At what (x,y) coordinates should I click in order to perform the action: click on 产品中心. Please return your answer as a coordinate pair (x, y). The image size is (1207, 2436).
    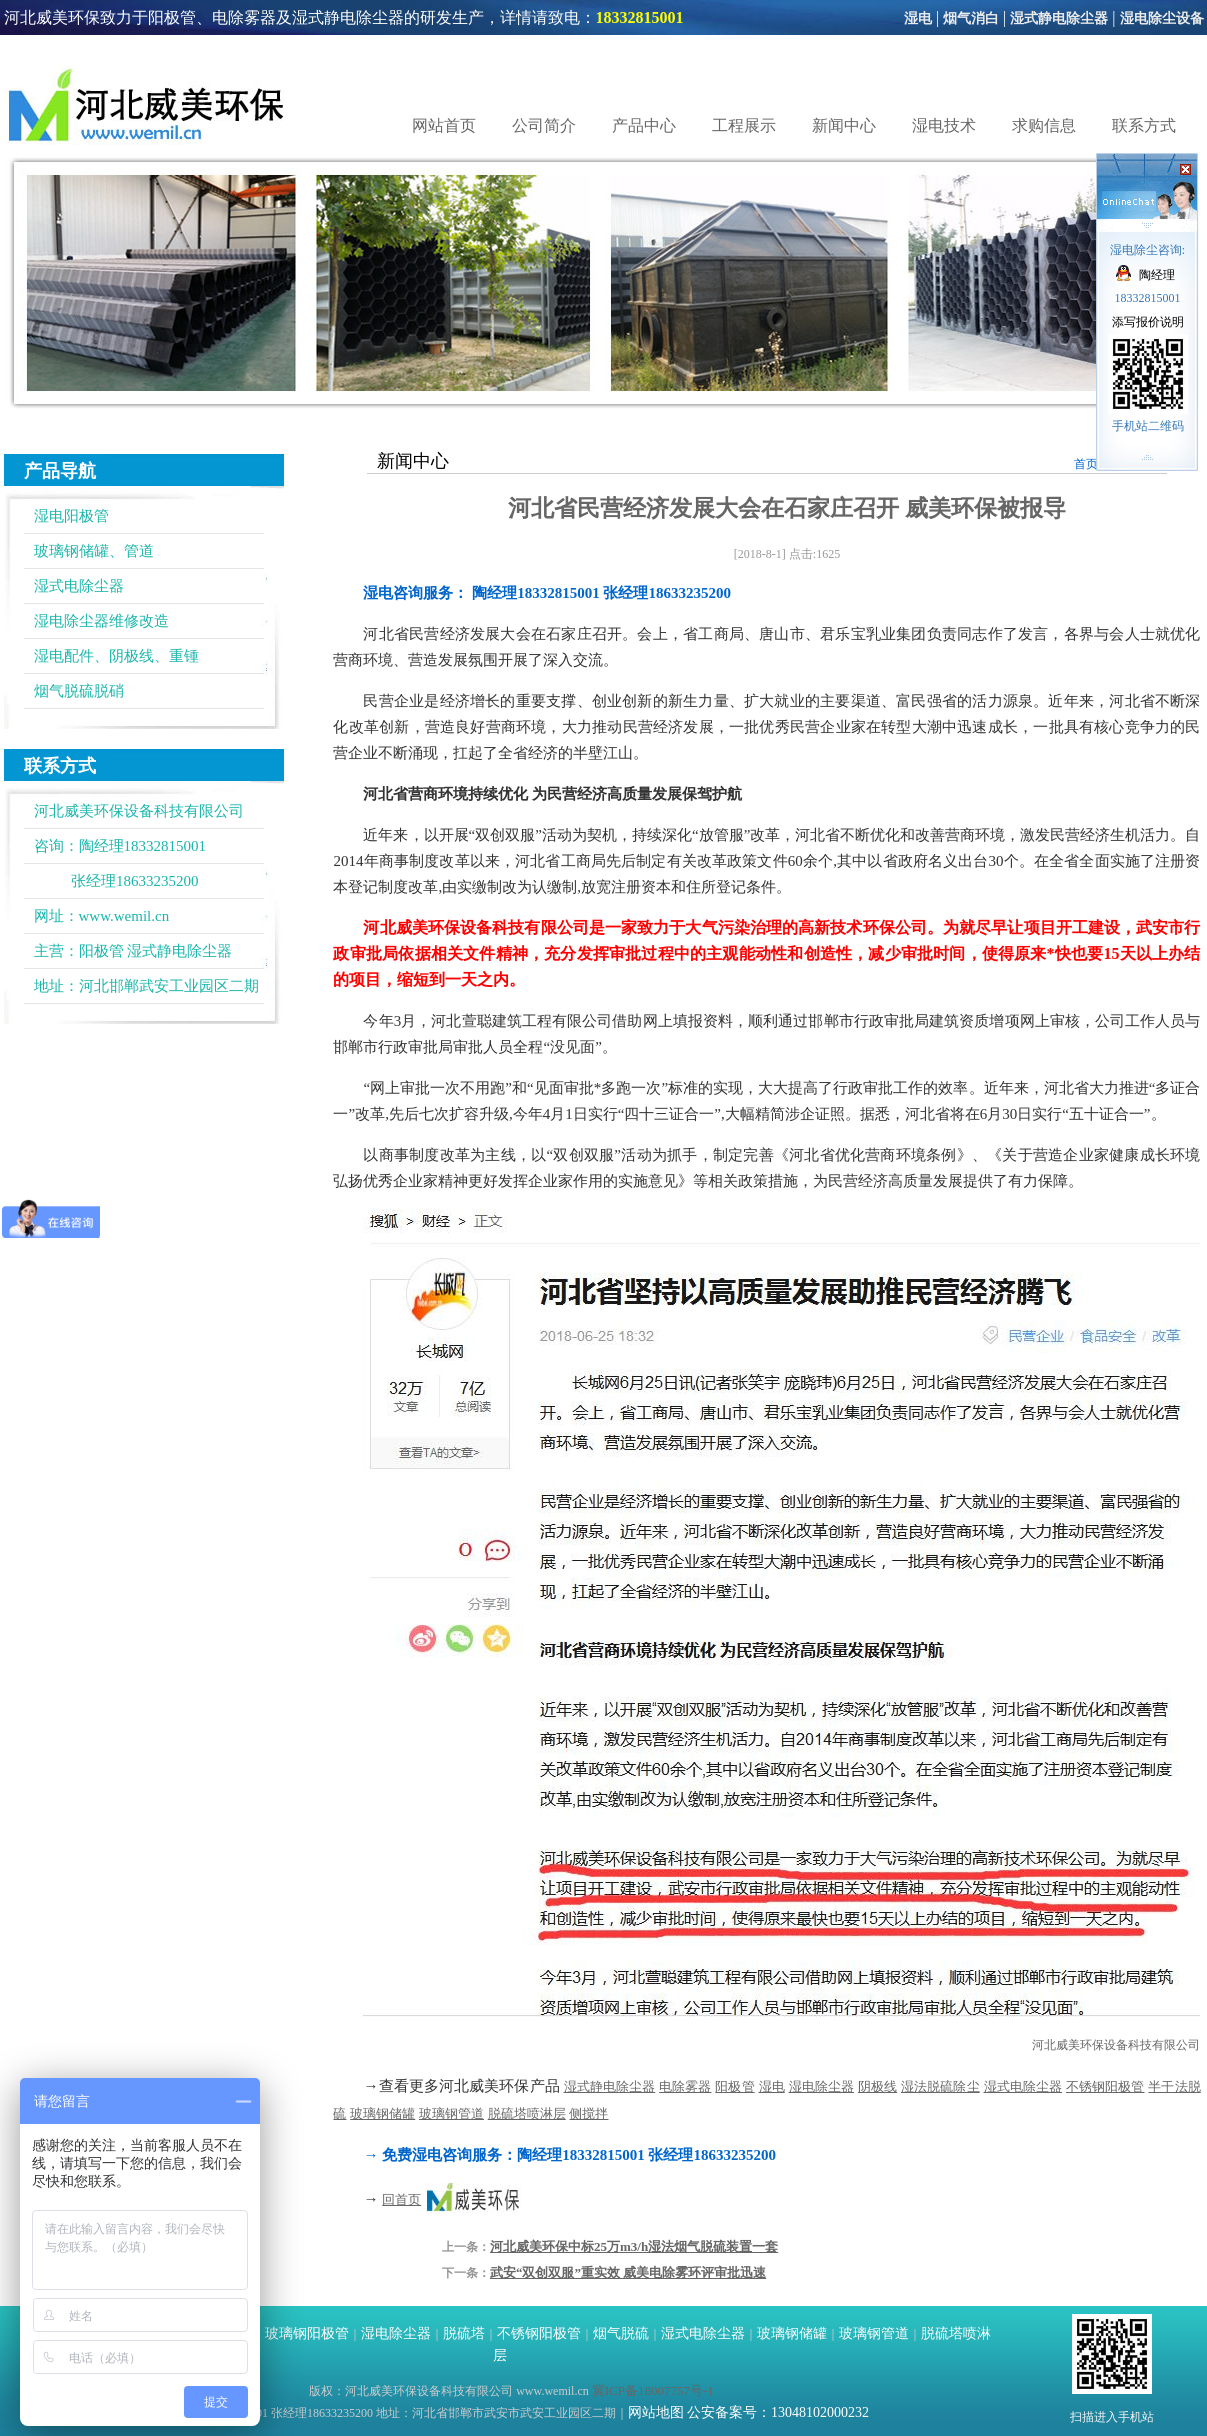
    Looking at the image, I should click on (644, 125).